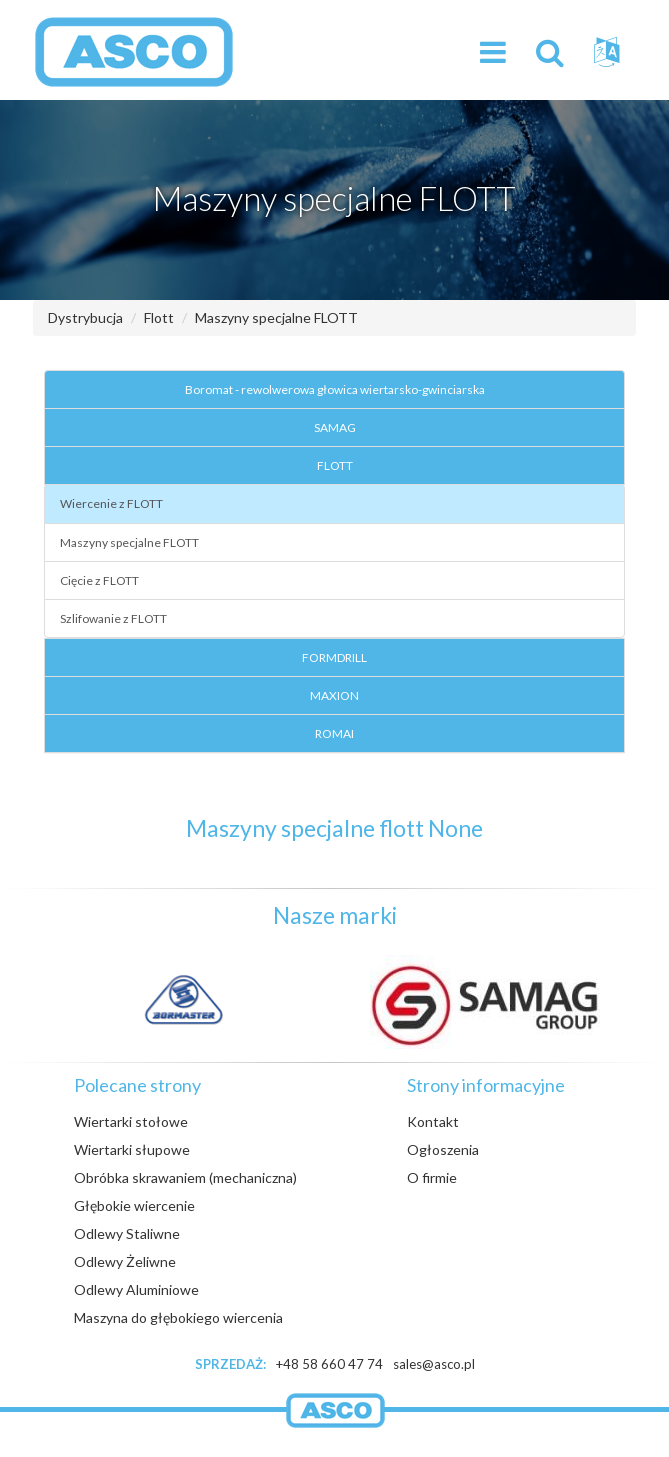 This screenshot has height=1457, width=669. I want to click on Cięcie z FLOTT, so click(99, 580).